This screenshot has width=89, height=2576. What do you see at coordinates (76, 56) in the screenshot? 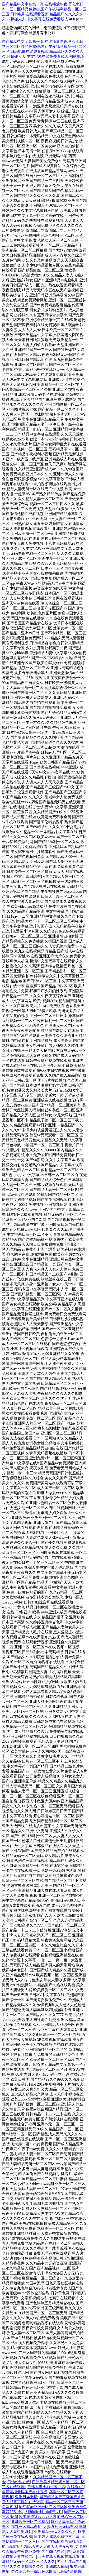
I see `网站地图` at bounding box center [76, 56].